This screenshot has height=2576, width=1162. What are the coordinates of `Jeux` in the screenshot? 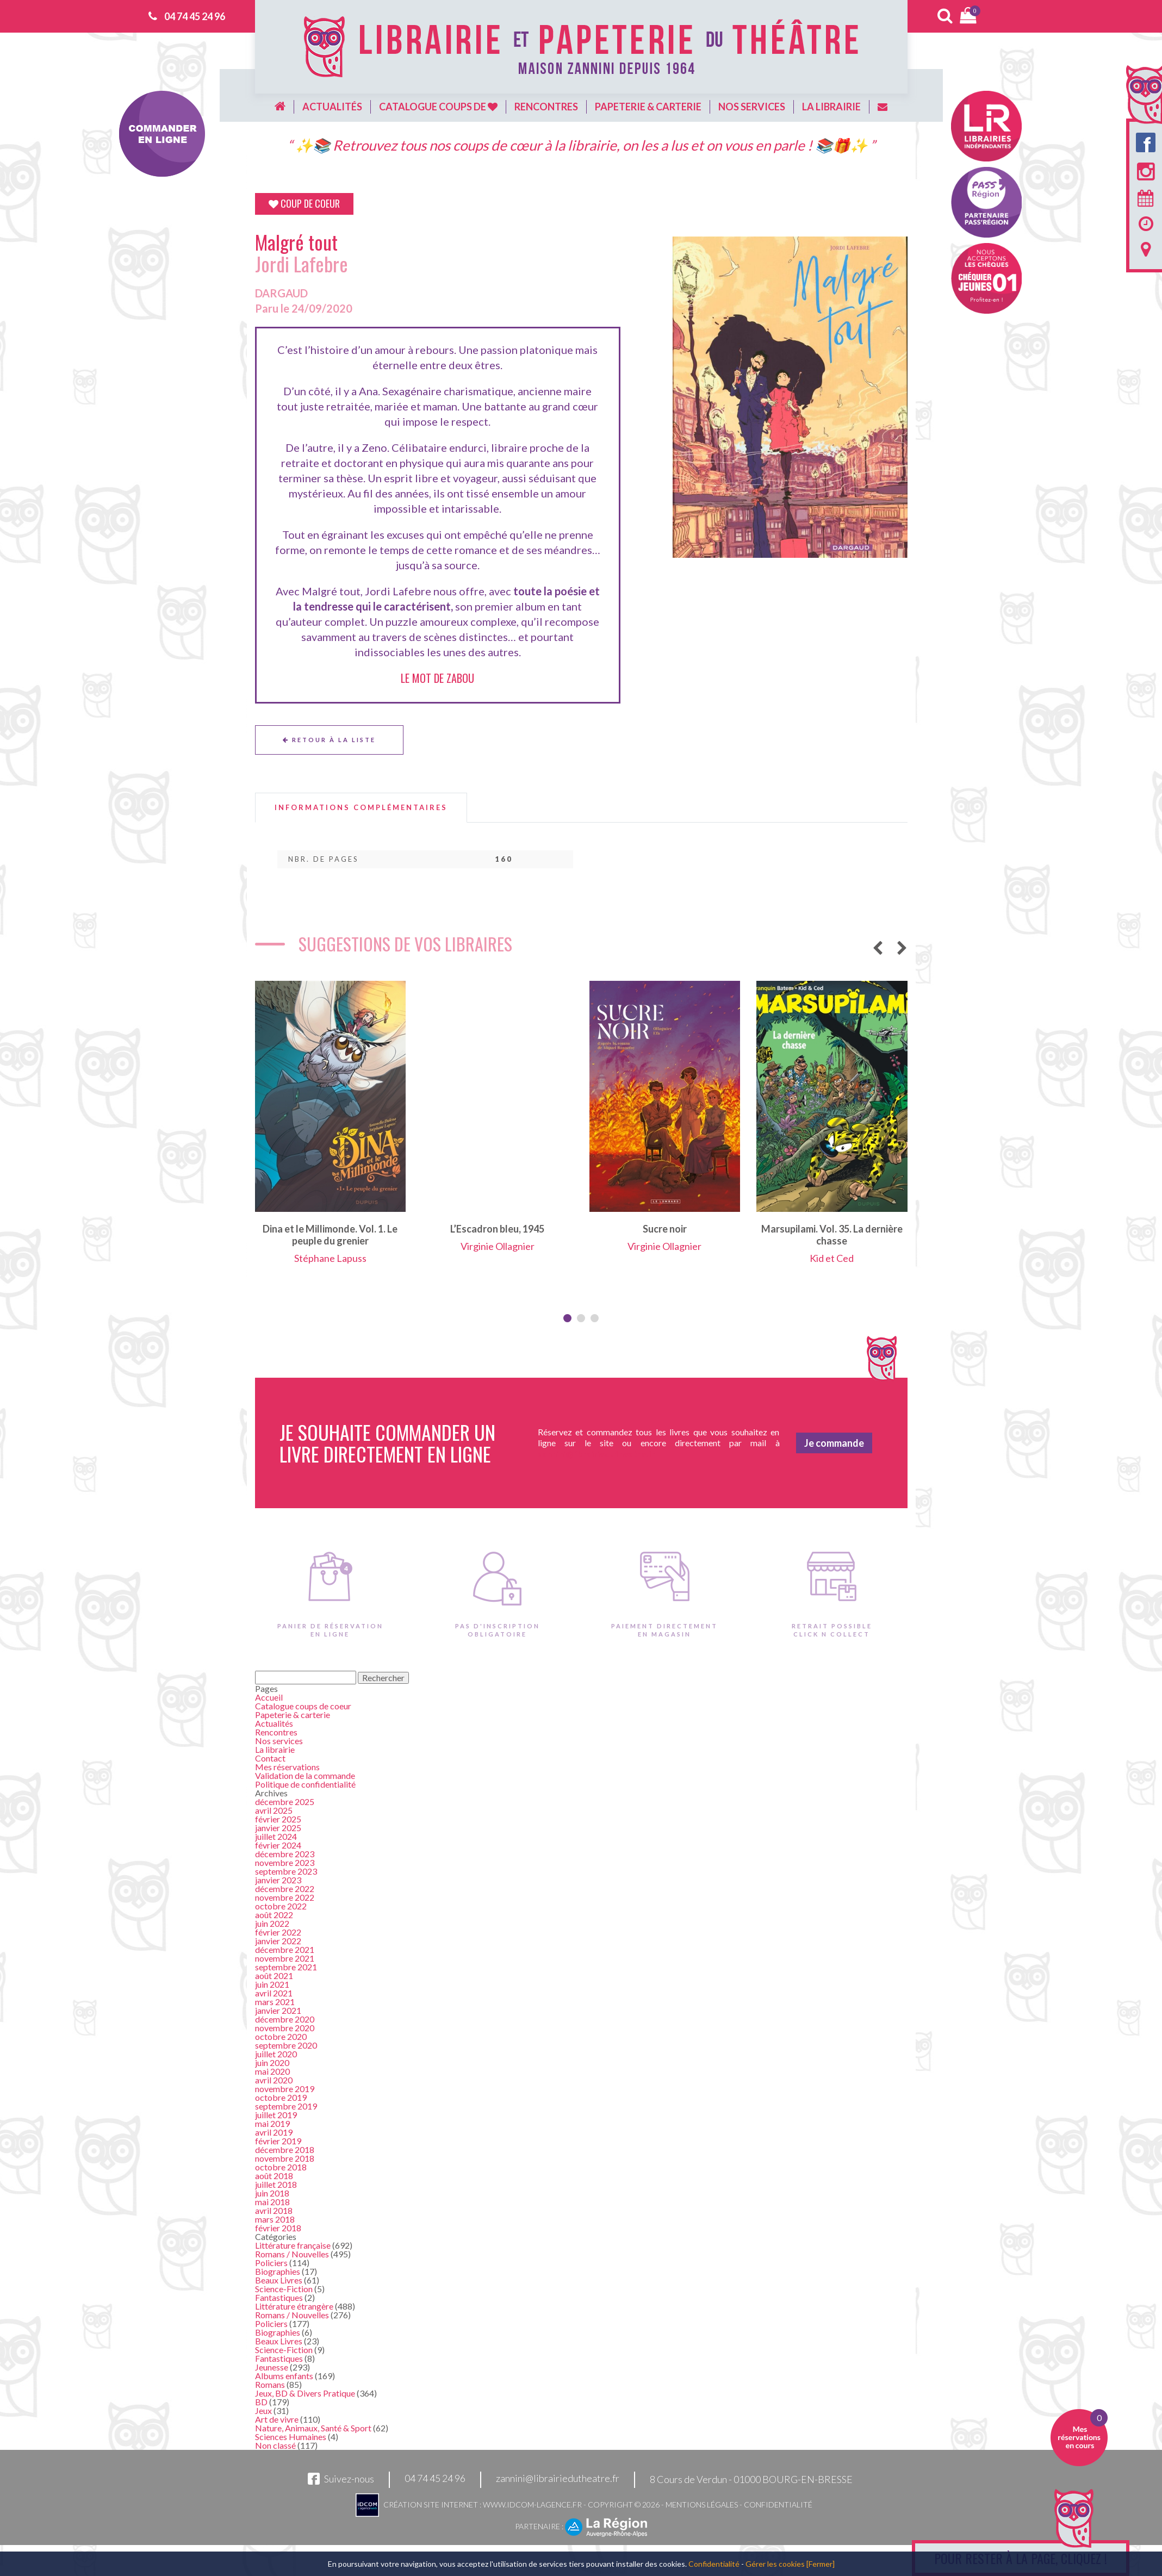 It's located at (263, 2410).